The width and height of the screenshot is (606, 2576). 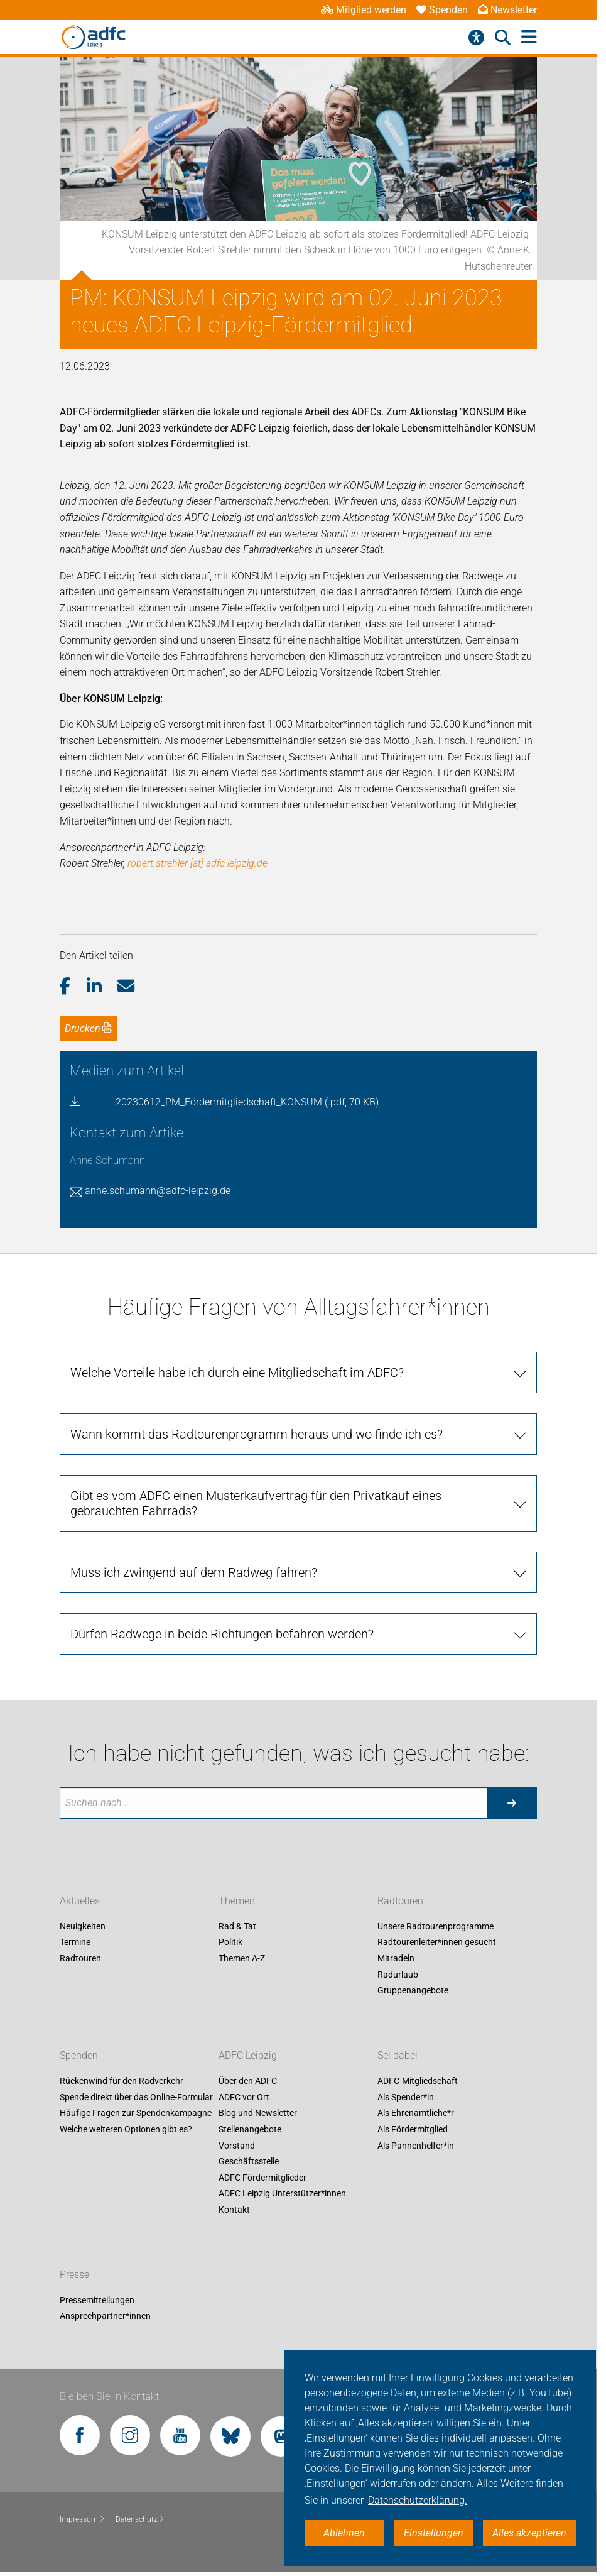 What do you see at coordinates (417, 2500) in the screenshot?
I see `Datenschutzerklärung. [button]` at bounding box center [417, 2500].